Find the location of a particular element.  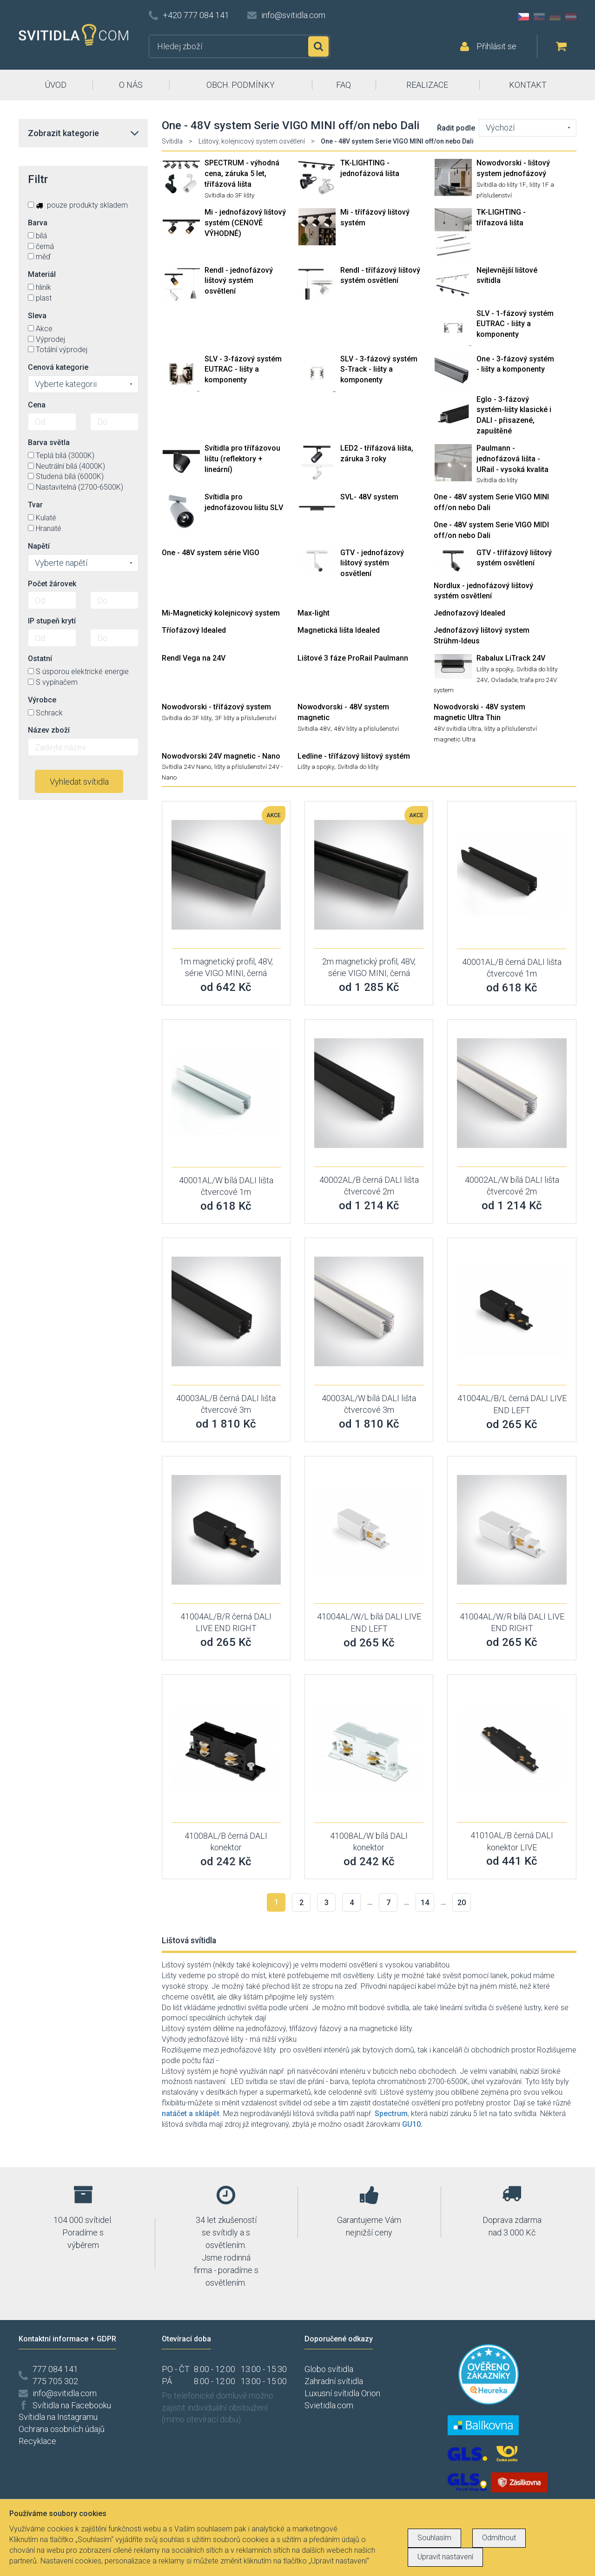

Název zboží is located at coordinates (49, 730).